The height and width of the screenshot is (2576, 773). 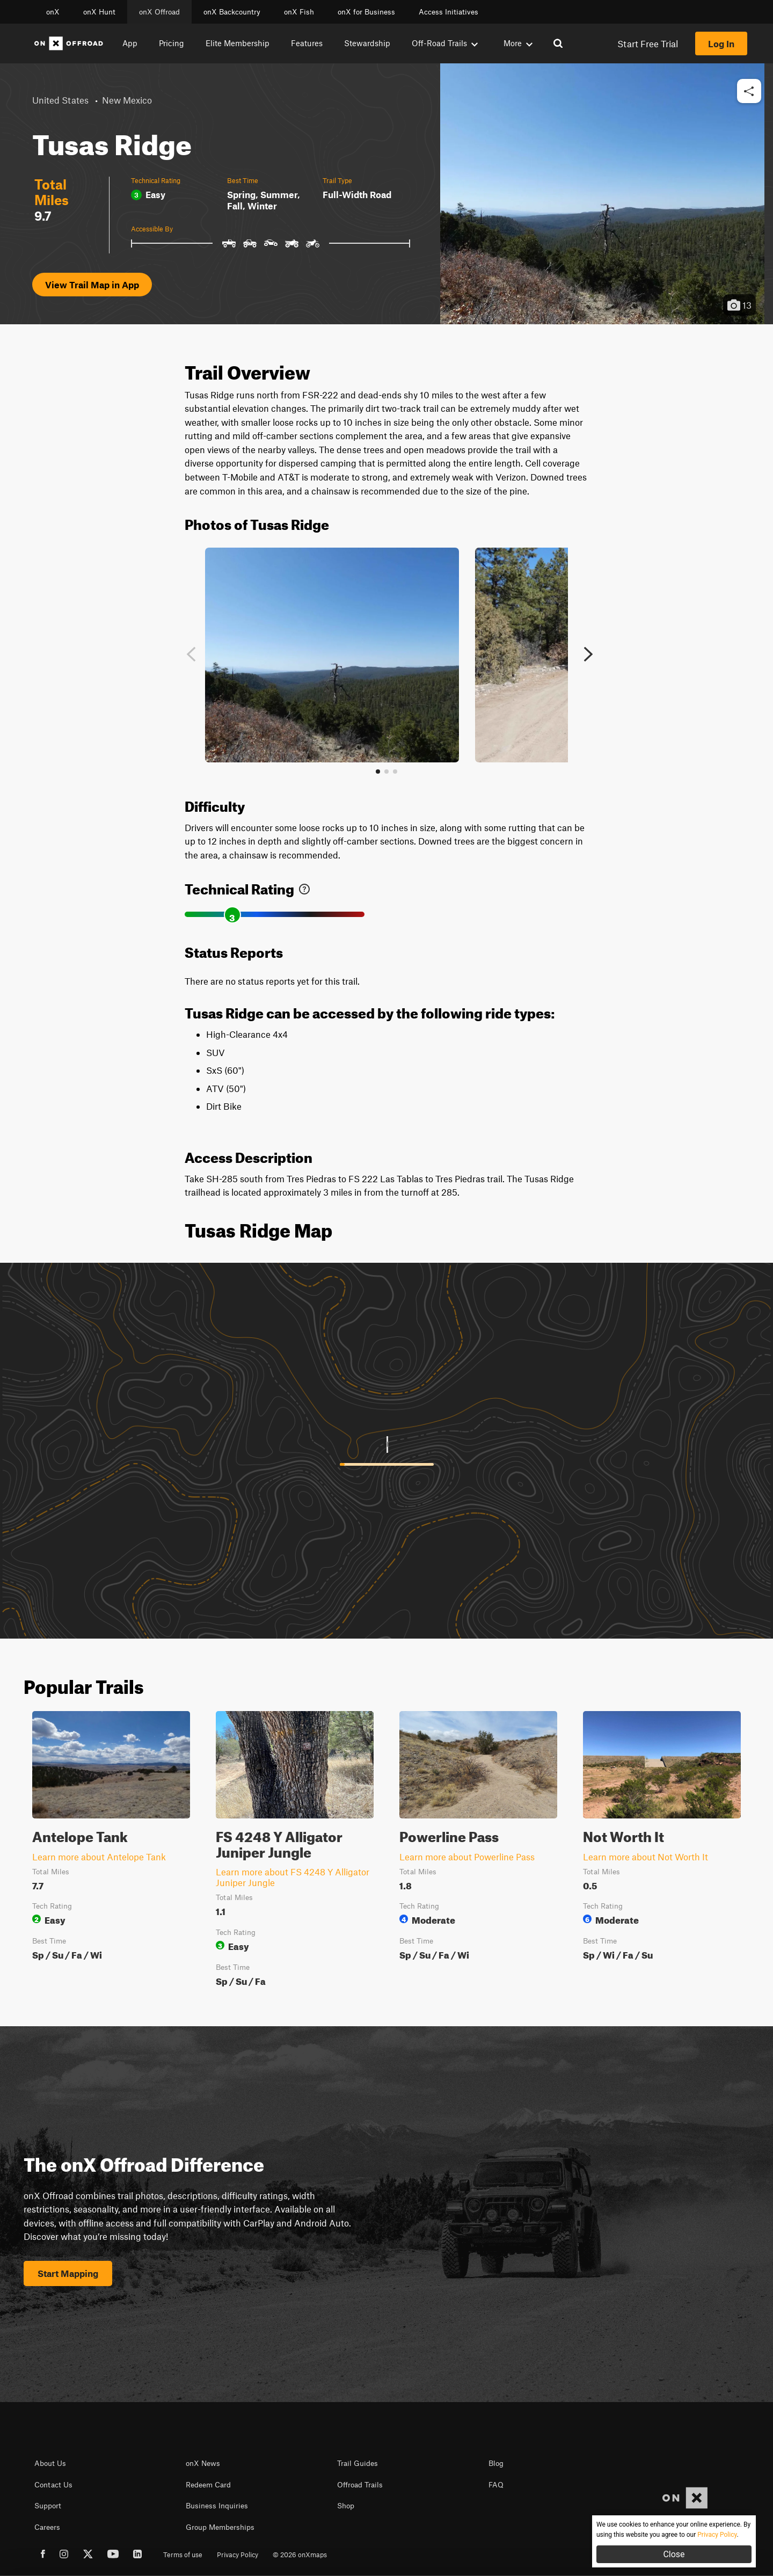 What do you see at coordinates (448, 12) in the screenshot?
I see `Access Initiatives` at bounding box center [448, 12].